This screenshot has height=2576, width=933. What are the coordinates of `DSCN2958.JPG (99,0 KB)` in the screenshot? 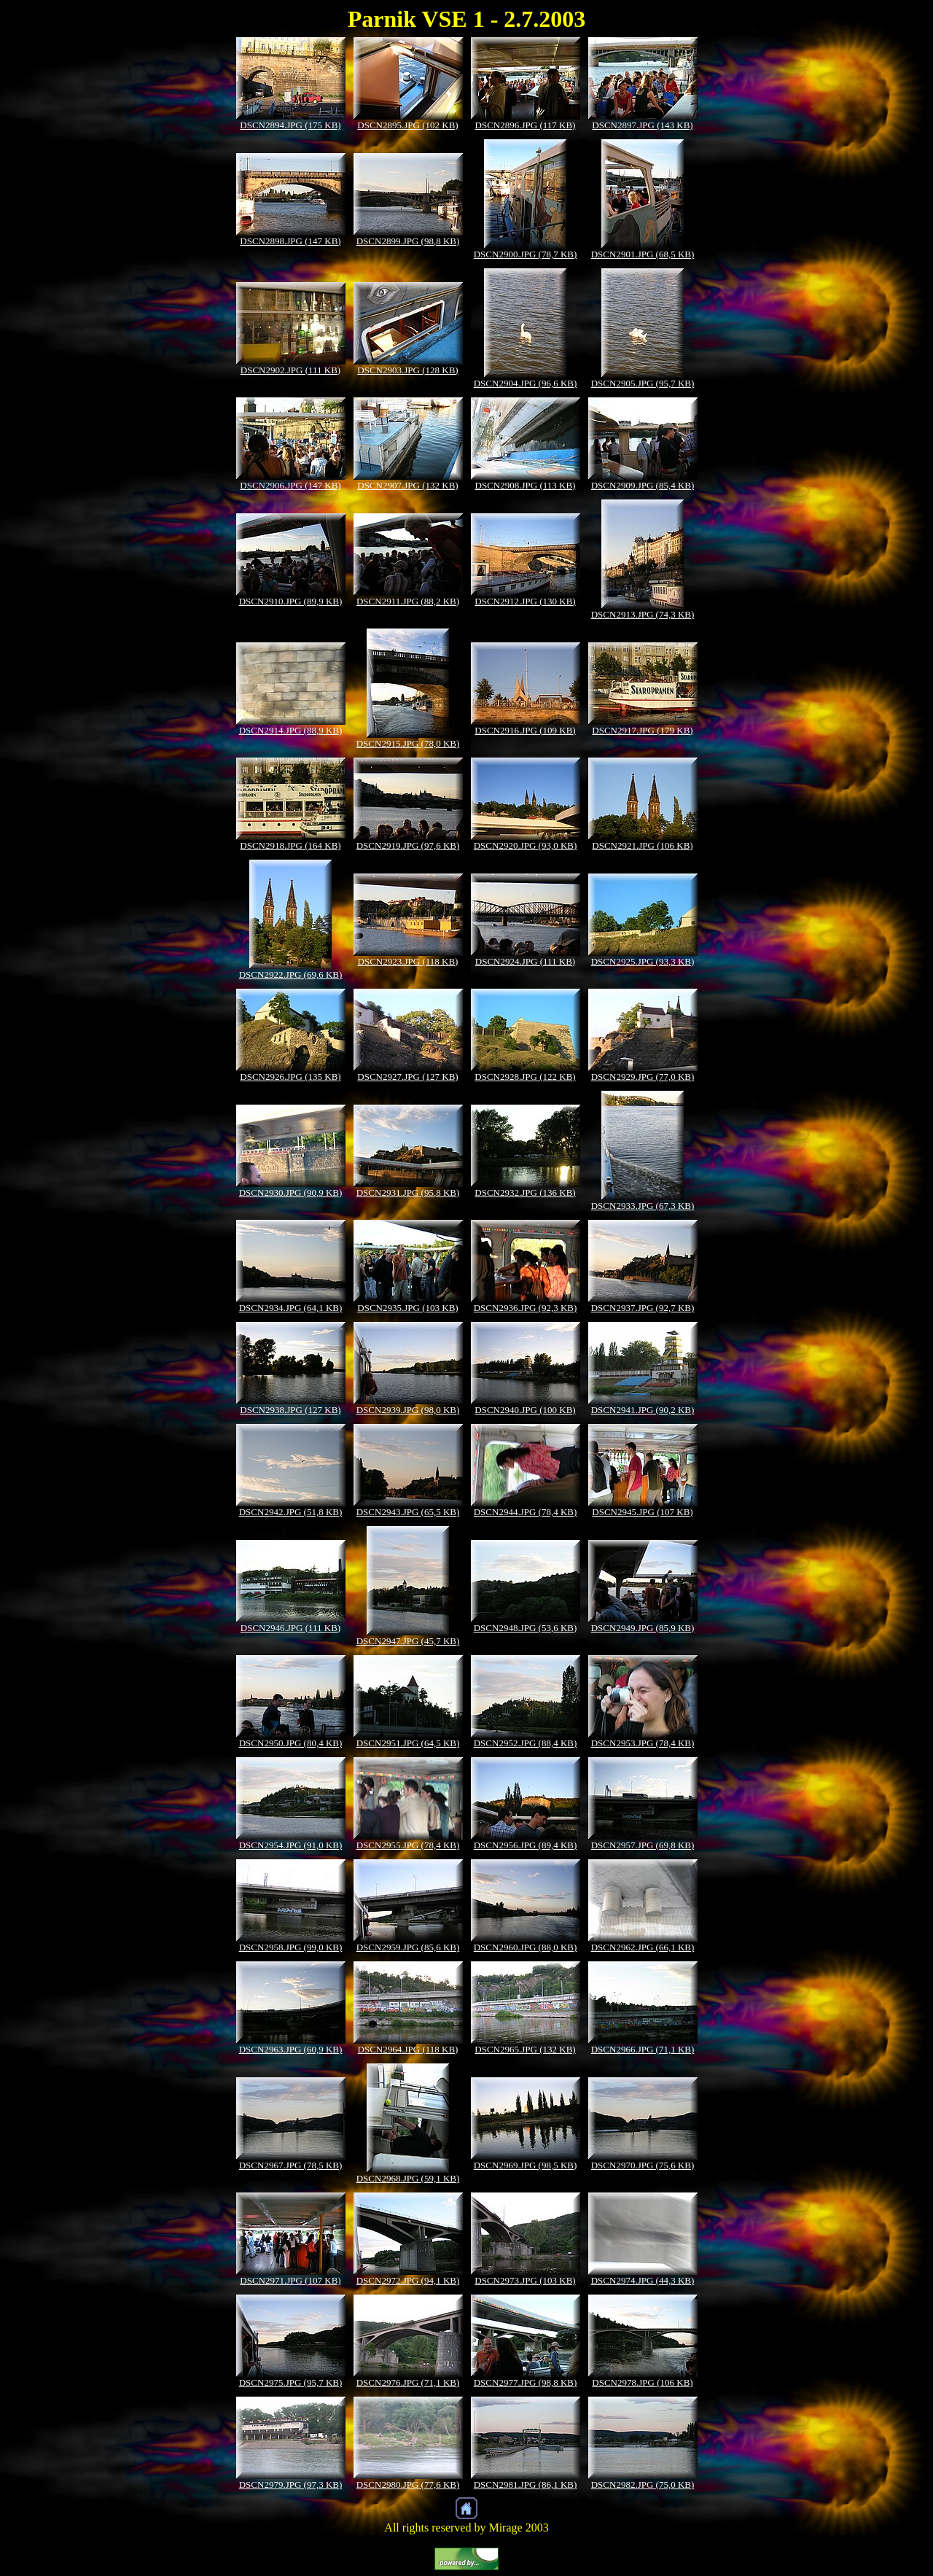 It's located at (291, 1947).